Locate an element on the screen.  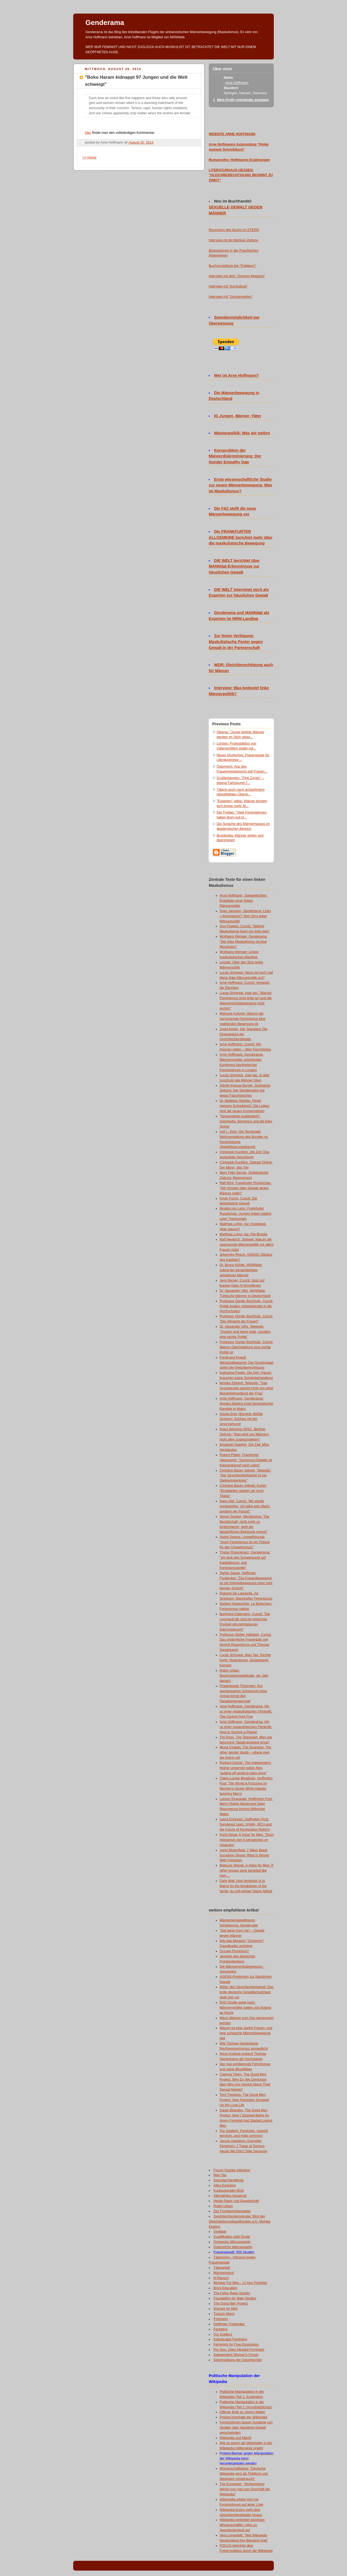
Mateusz Wacek, A Voice for Men: If other groups were targeted like men ... is located at coordinates (246, 1870).